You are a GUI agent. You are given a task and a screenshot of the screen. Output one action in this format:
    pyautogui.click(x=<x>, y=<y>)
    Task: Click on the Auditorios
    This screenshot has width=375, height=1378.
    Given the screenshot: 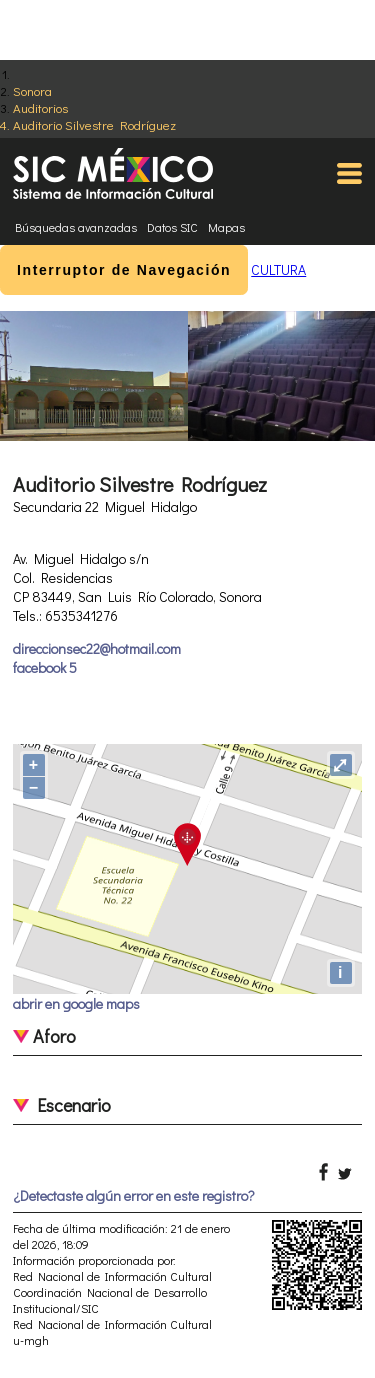 What is the action you would take?
    pyautogui.click(x=40, y=107)
    